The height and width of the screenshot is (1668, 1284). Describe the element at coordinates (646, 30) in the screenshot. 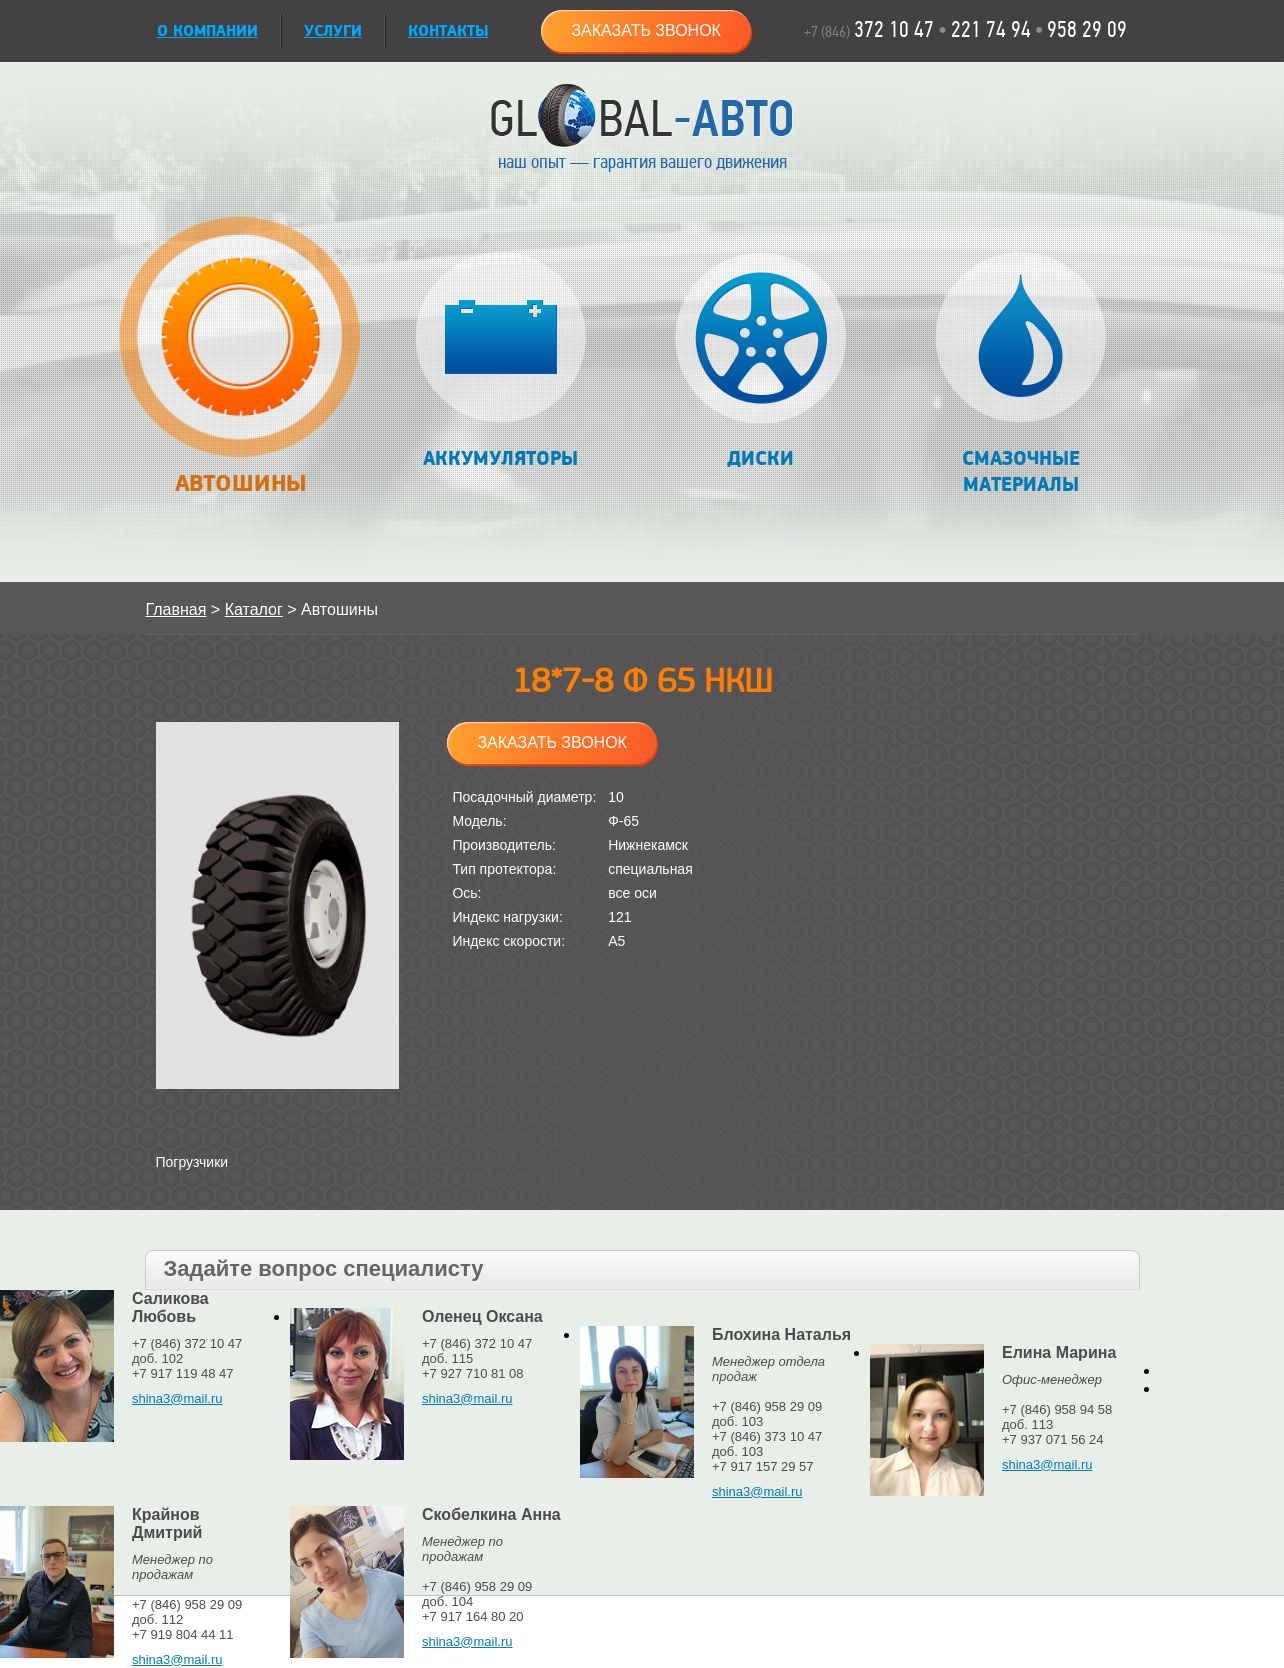

I see `Заказать звонок` at that location.